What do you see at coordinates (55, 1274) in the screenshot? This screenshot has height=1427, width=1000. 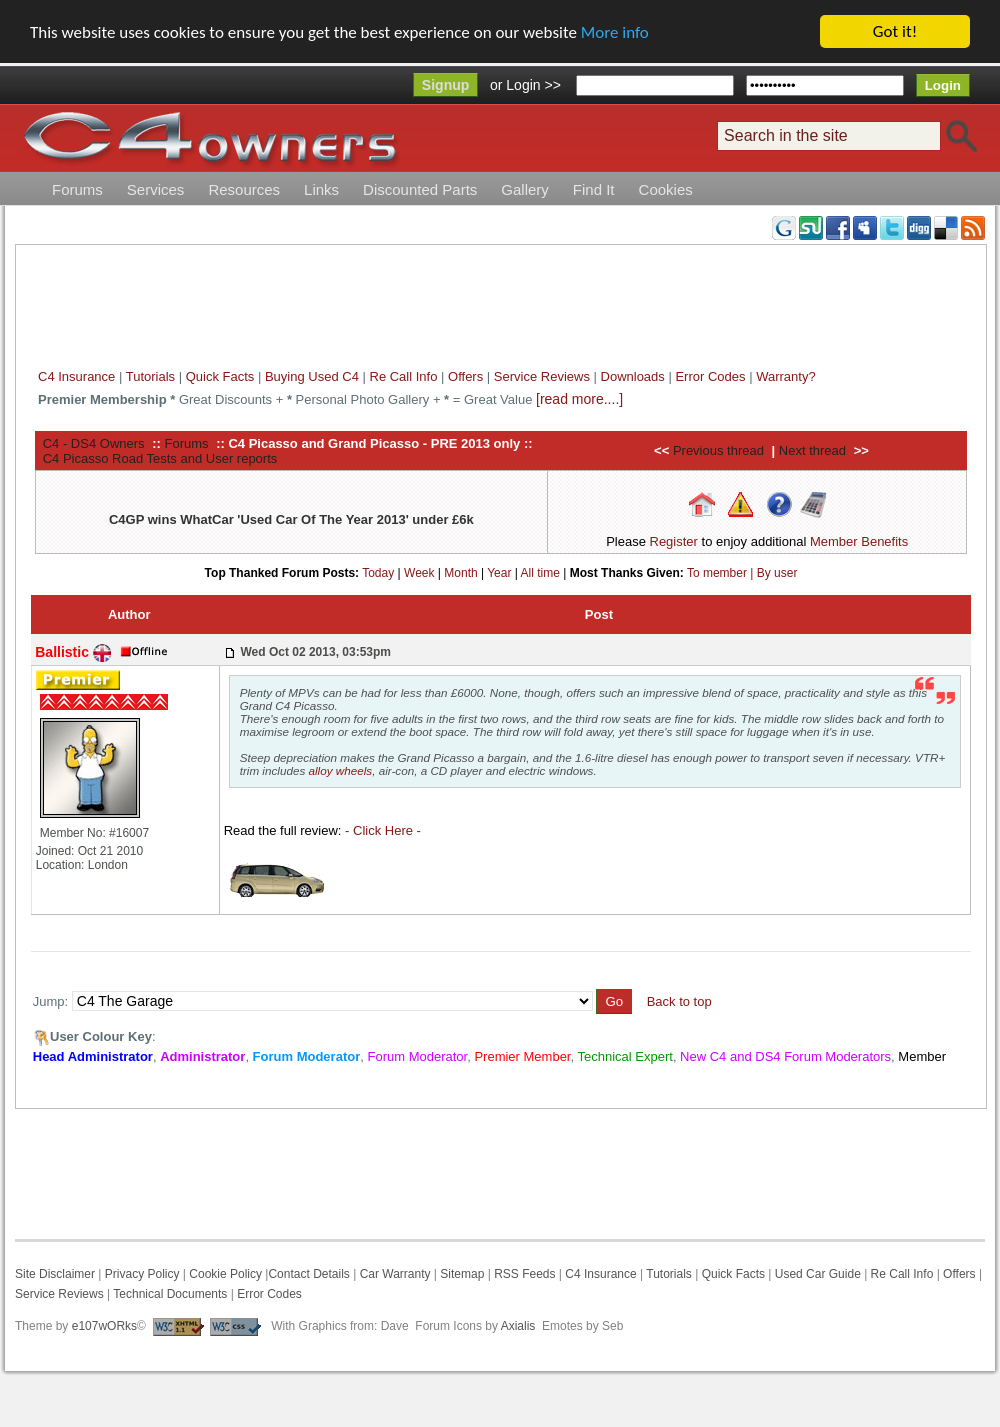 I see `Site Disclaimer` at bounding box center [55, 1274].